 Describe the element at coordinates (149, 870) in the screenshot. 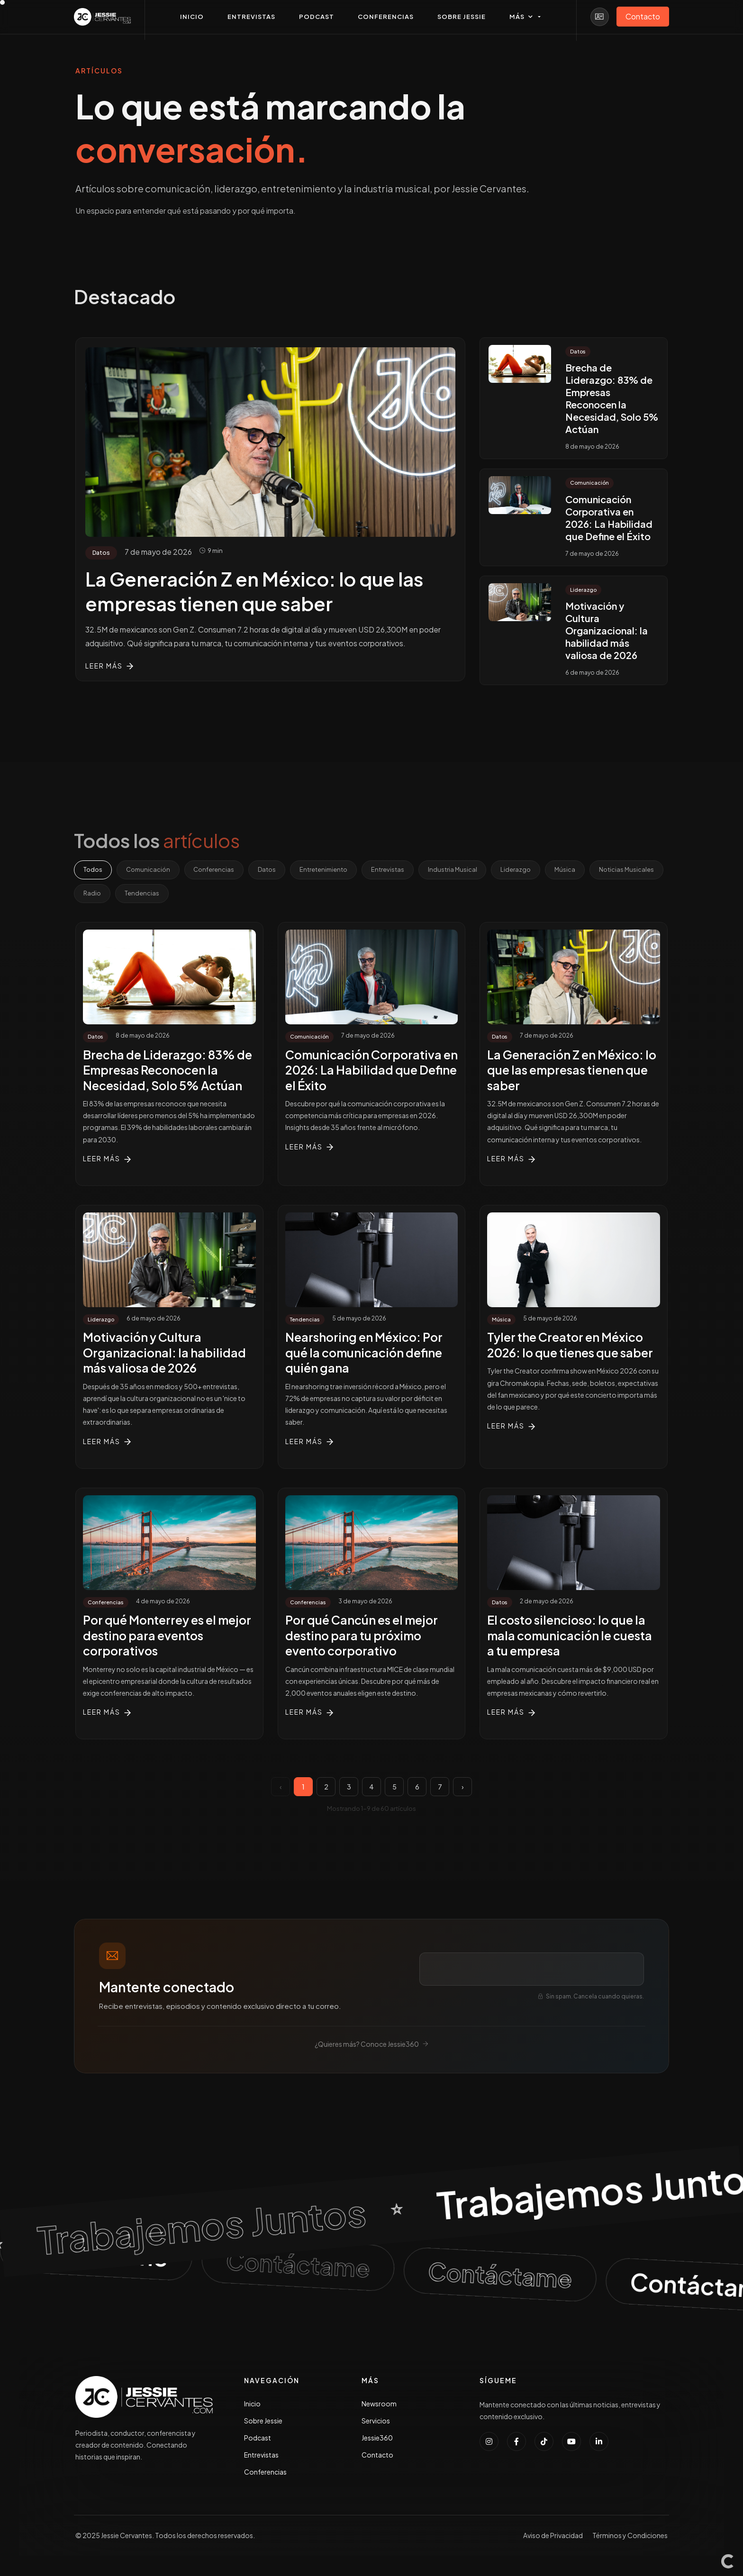

I see `Comunicación` at that location.